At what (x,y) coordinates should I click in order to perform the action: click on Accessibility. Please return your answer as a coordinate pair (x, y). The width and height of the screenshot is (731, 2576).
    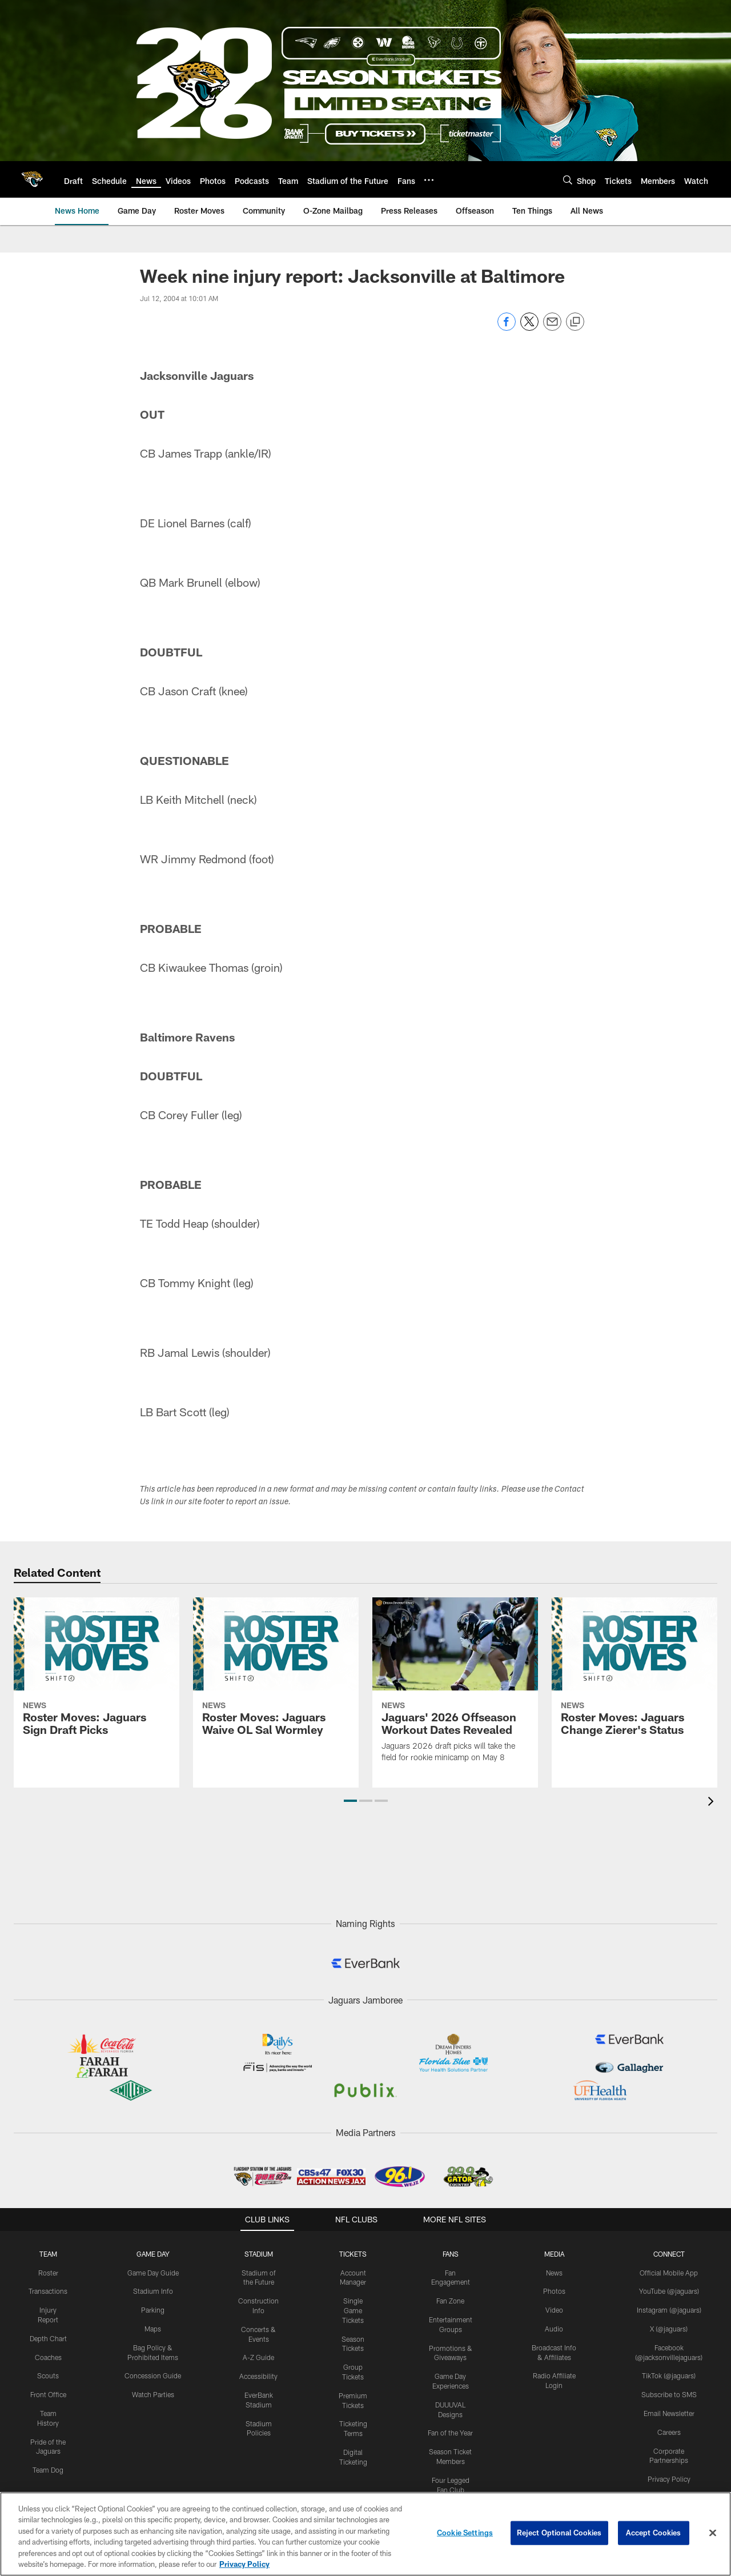
    Looking at the image, I should click on (258, 2376).